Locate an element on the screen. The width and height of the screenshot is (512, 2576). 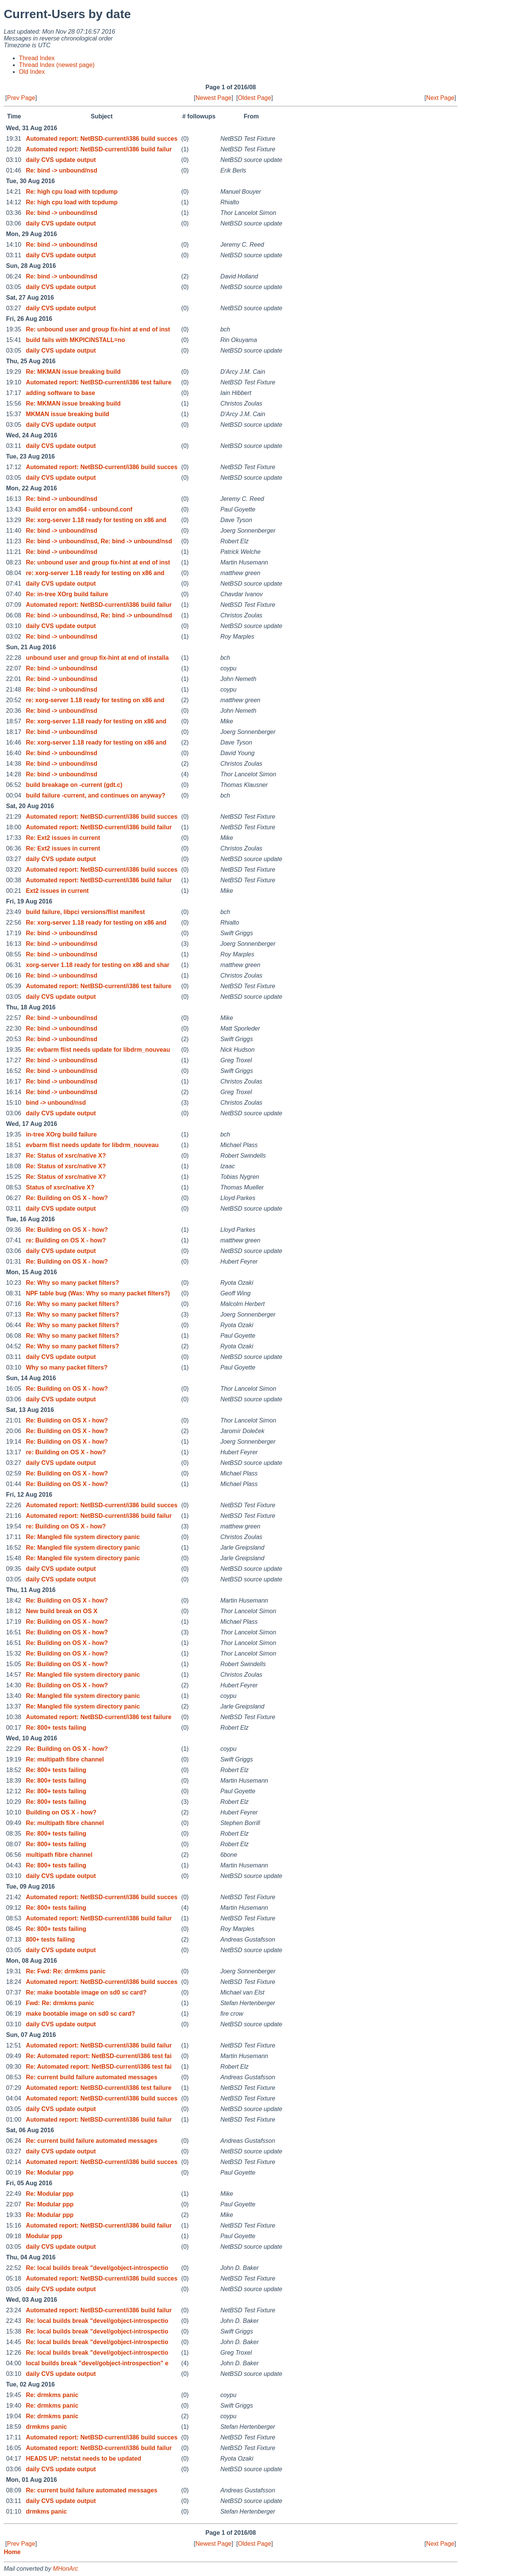
adding software to base is located at coordinates (60, 393).